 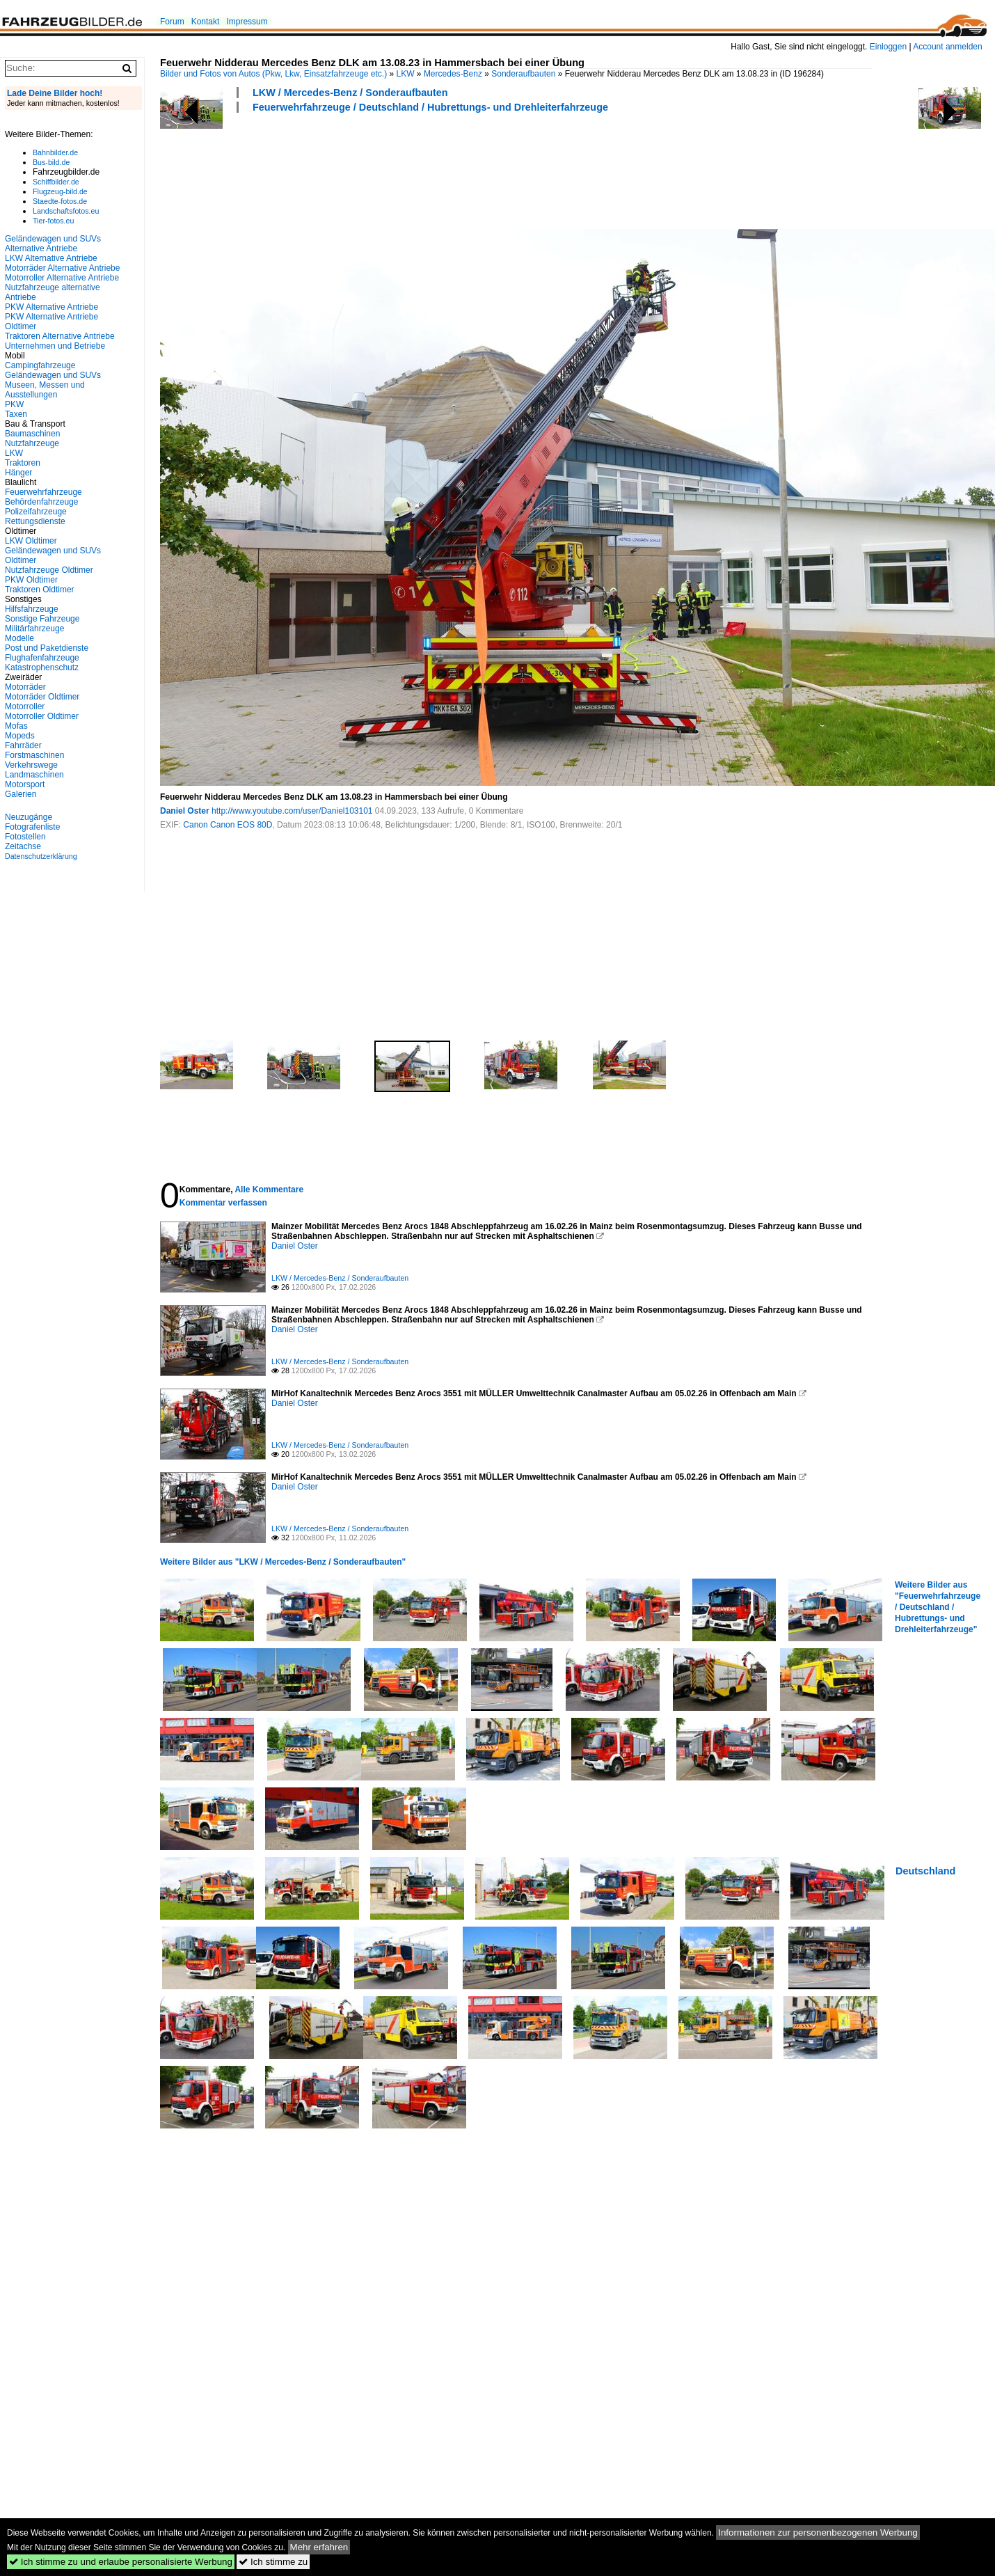 What do you see at coordinates (60, 201) in the screenshot?
I see `Staedte-fotos.de` at bounding box center [60, 201].